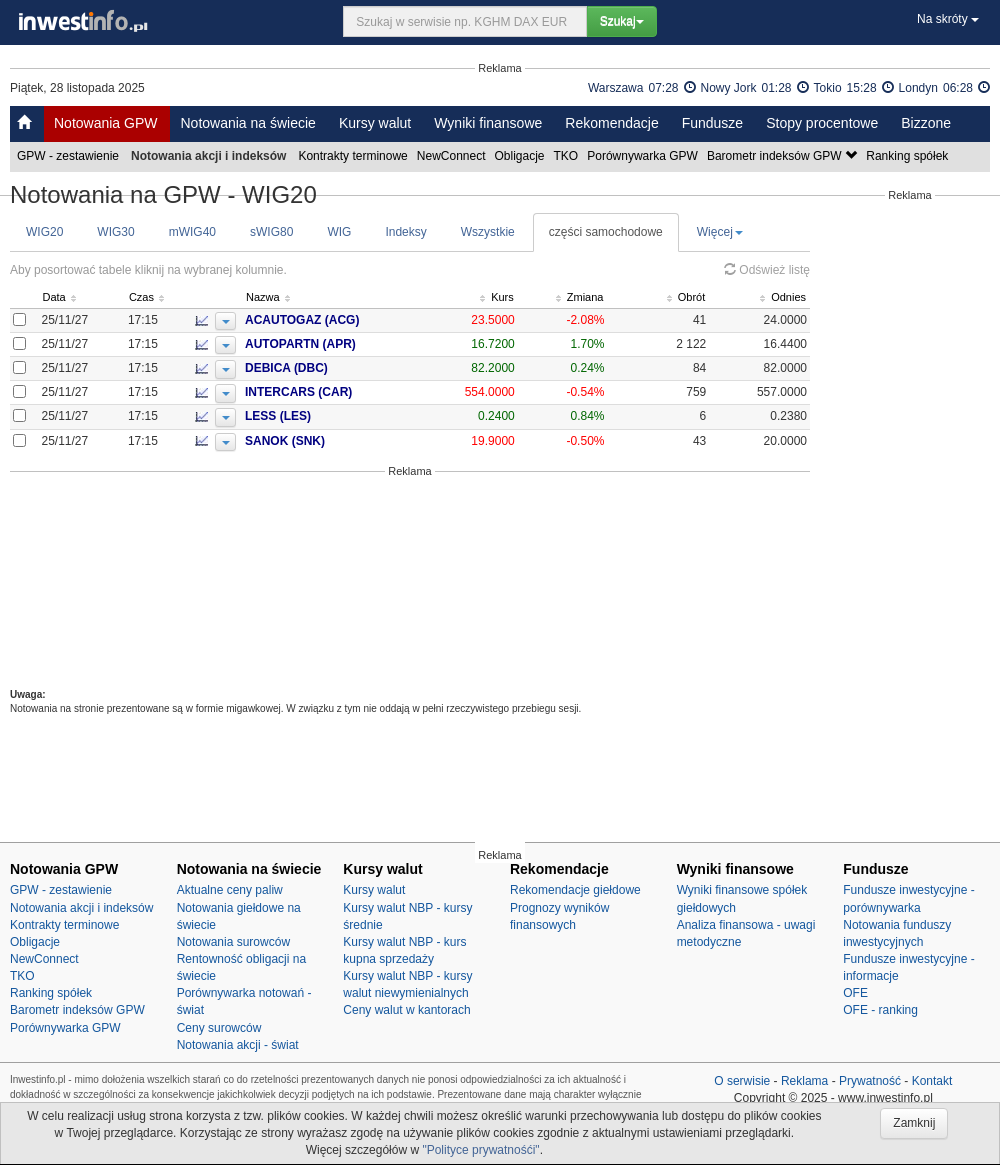 This screenshot has height=1167, width=1000. What do you see at coordinates (644, 156) in the screenshot?
I see `Porównywarka GPW` at bounding box center [644, 156].